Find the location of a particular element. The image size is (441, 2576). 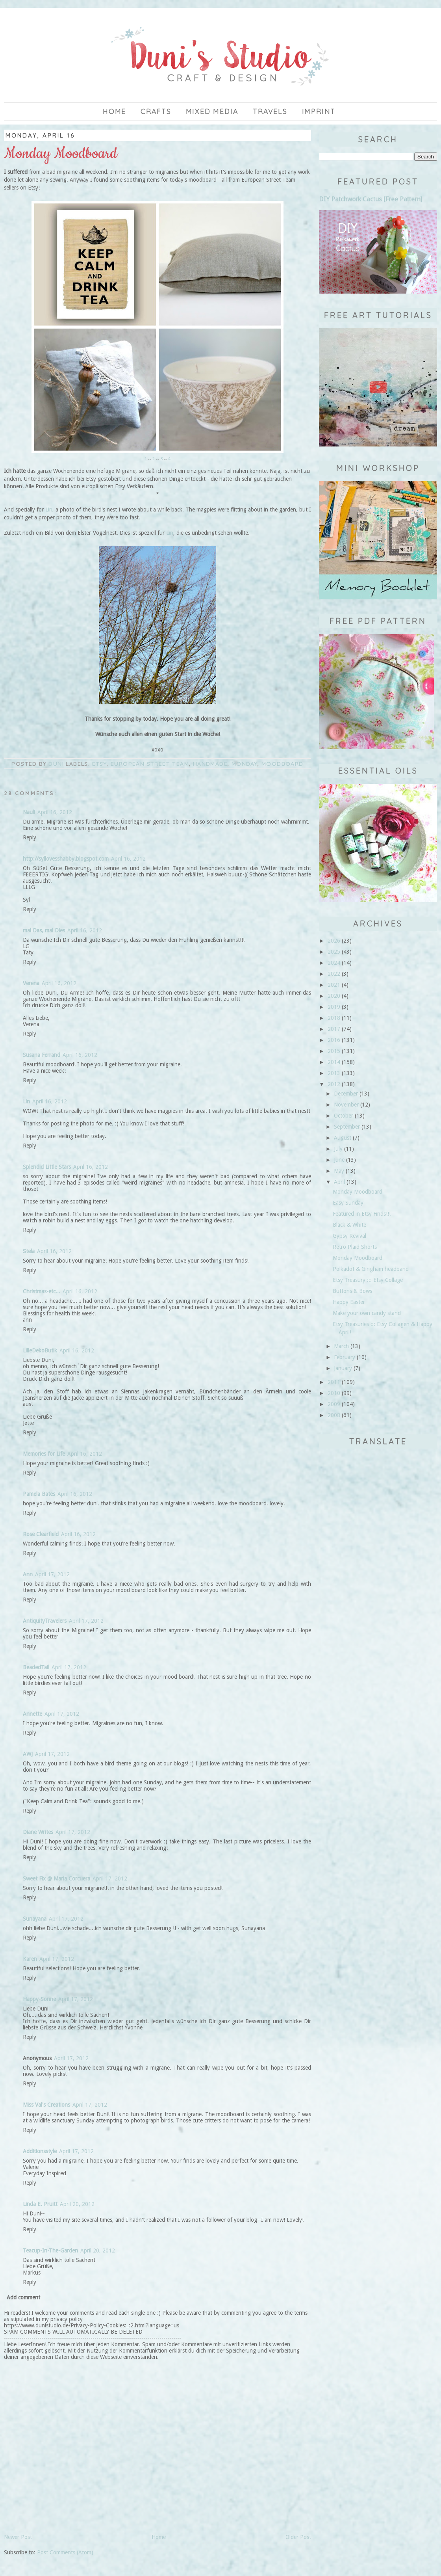

2014 is located at coordinates (334, 1062).